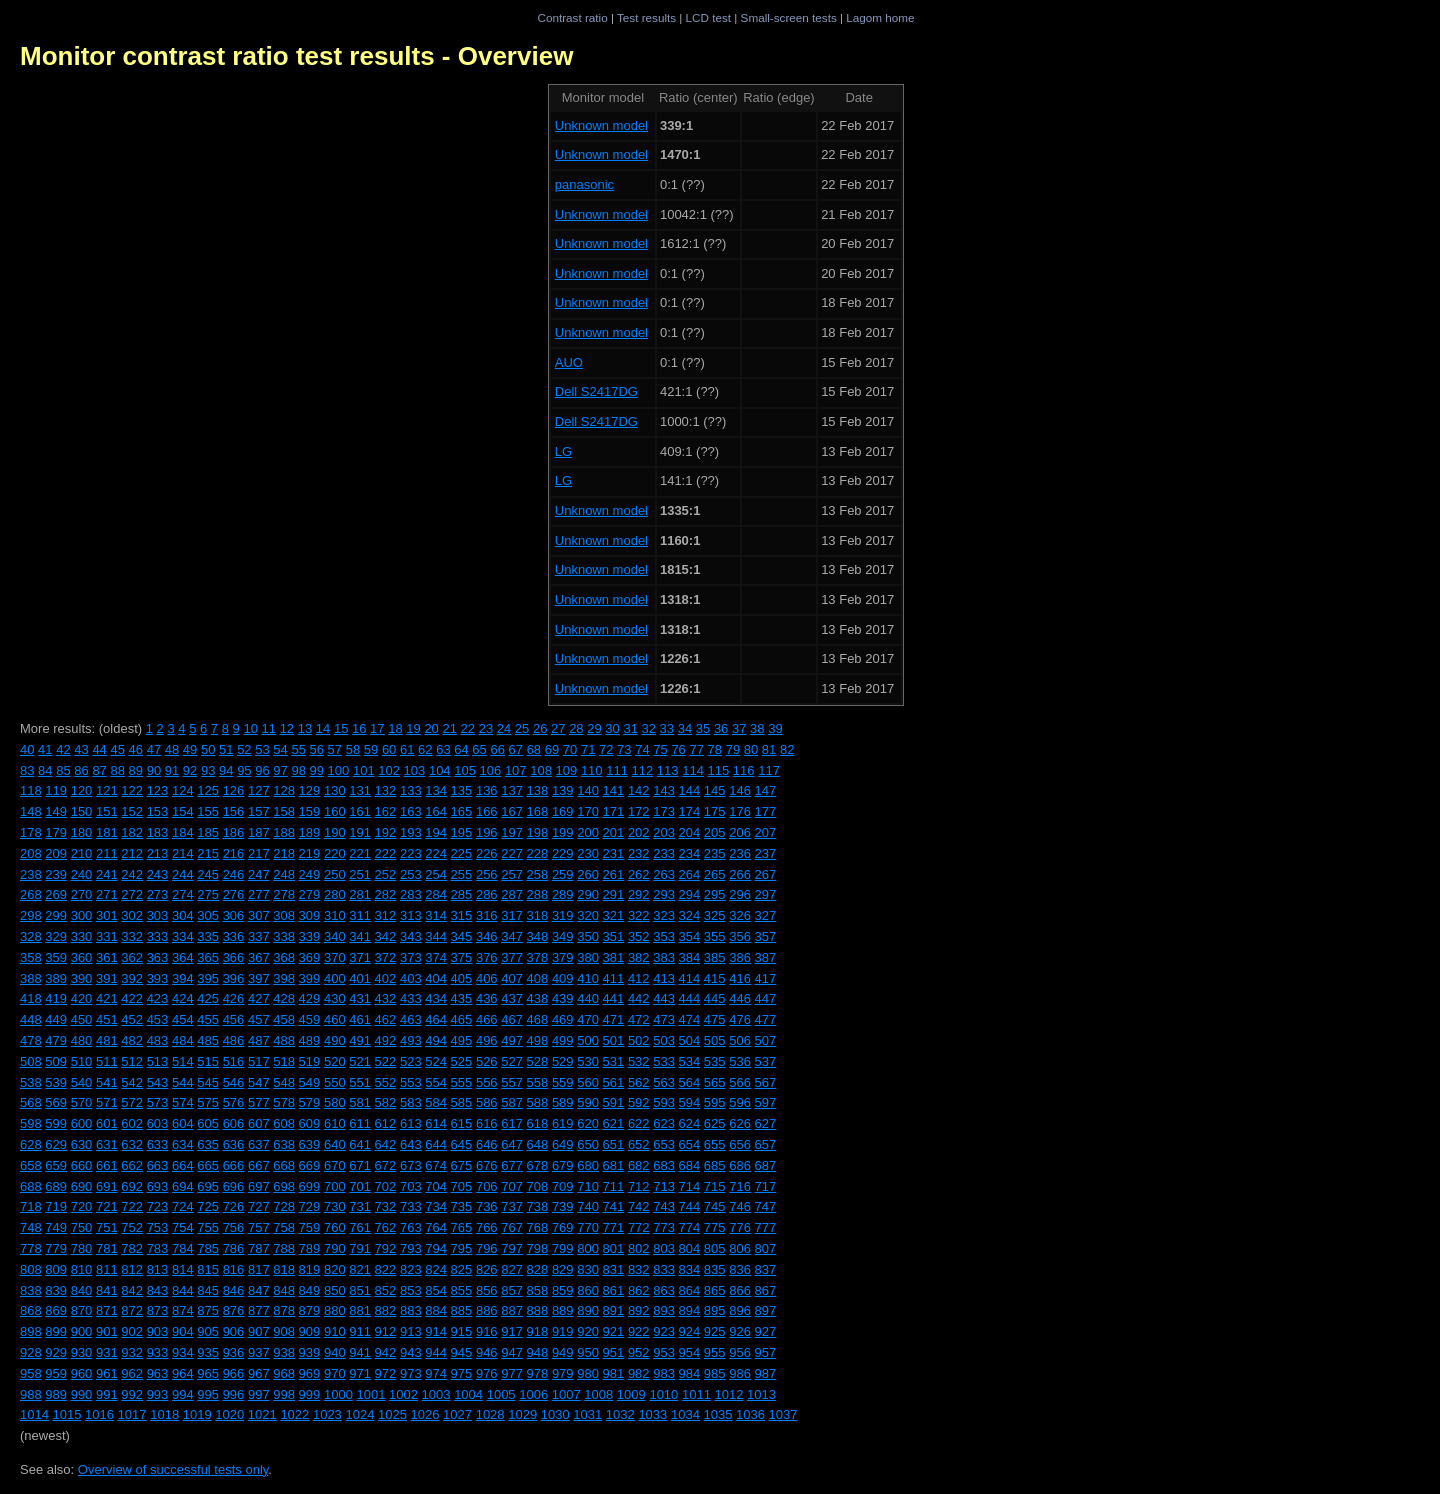  I want to click on 227, so click(512, 853).